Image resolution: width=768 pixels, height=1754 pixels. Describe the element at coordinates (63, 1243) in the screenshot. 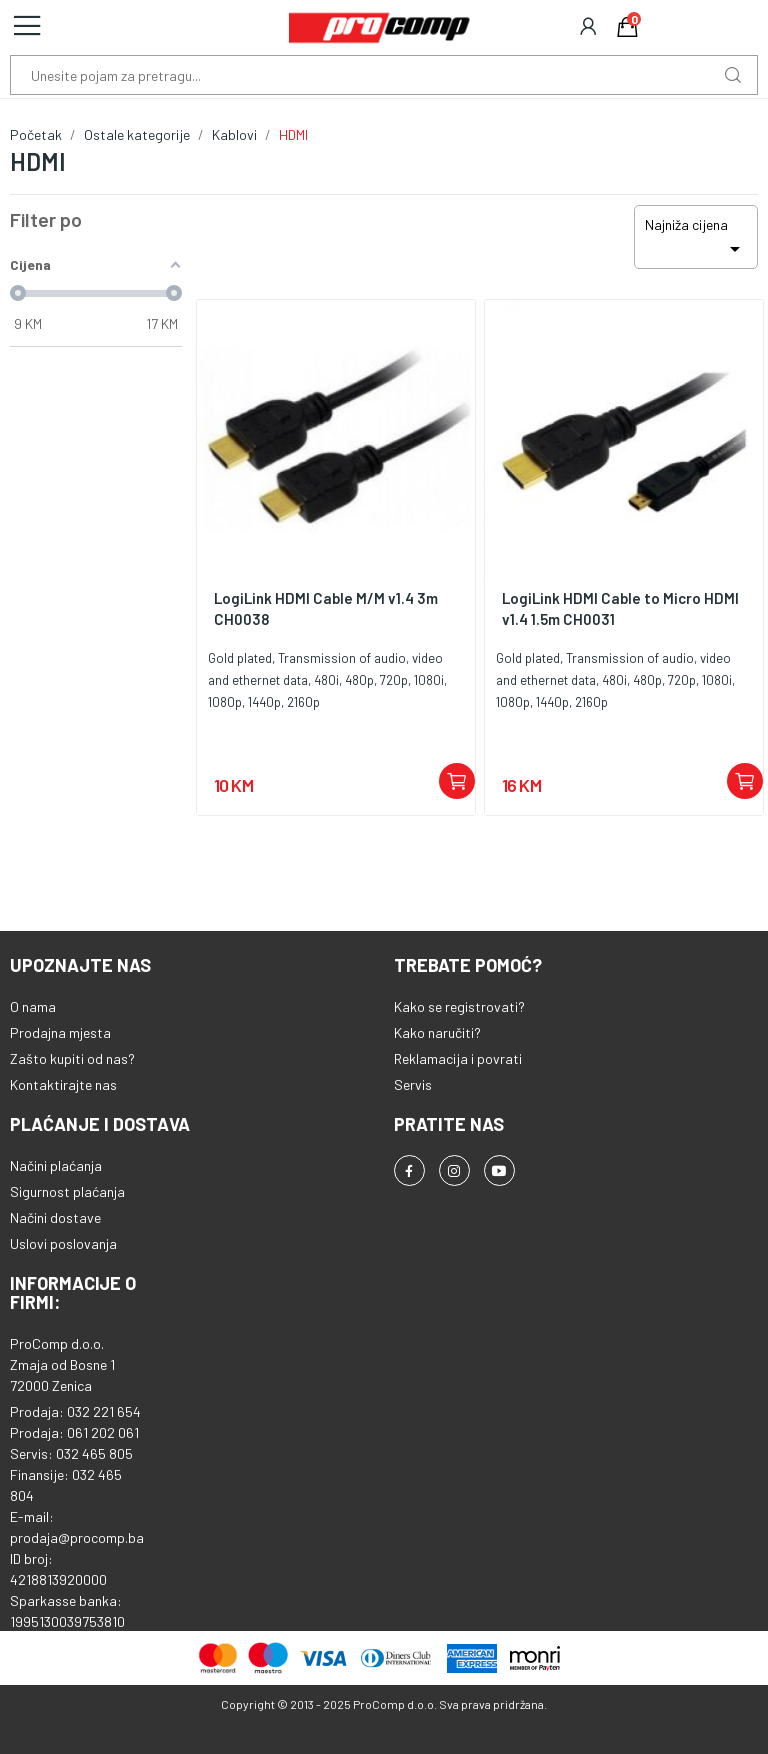

I see `Uslovi poslovanja` at that location.